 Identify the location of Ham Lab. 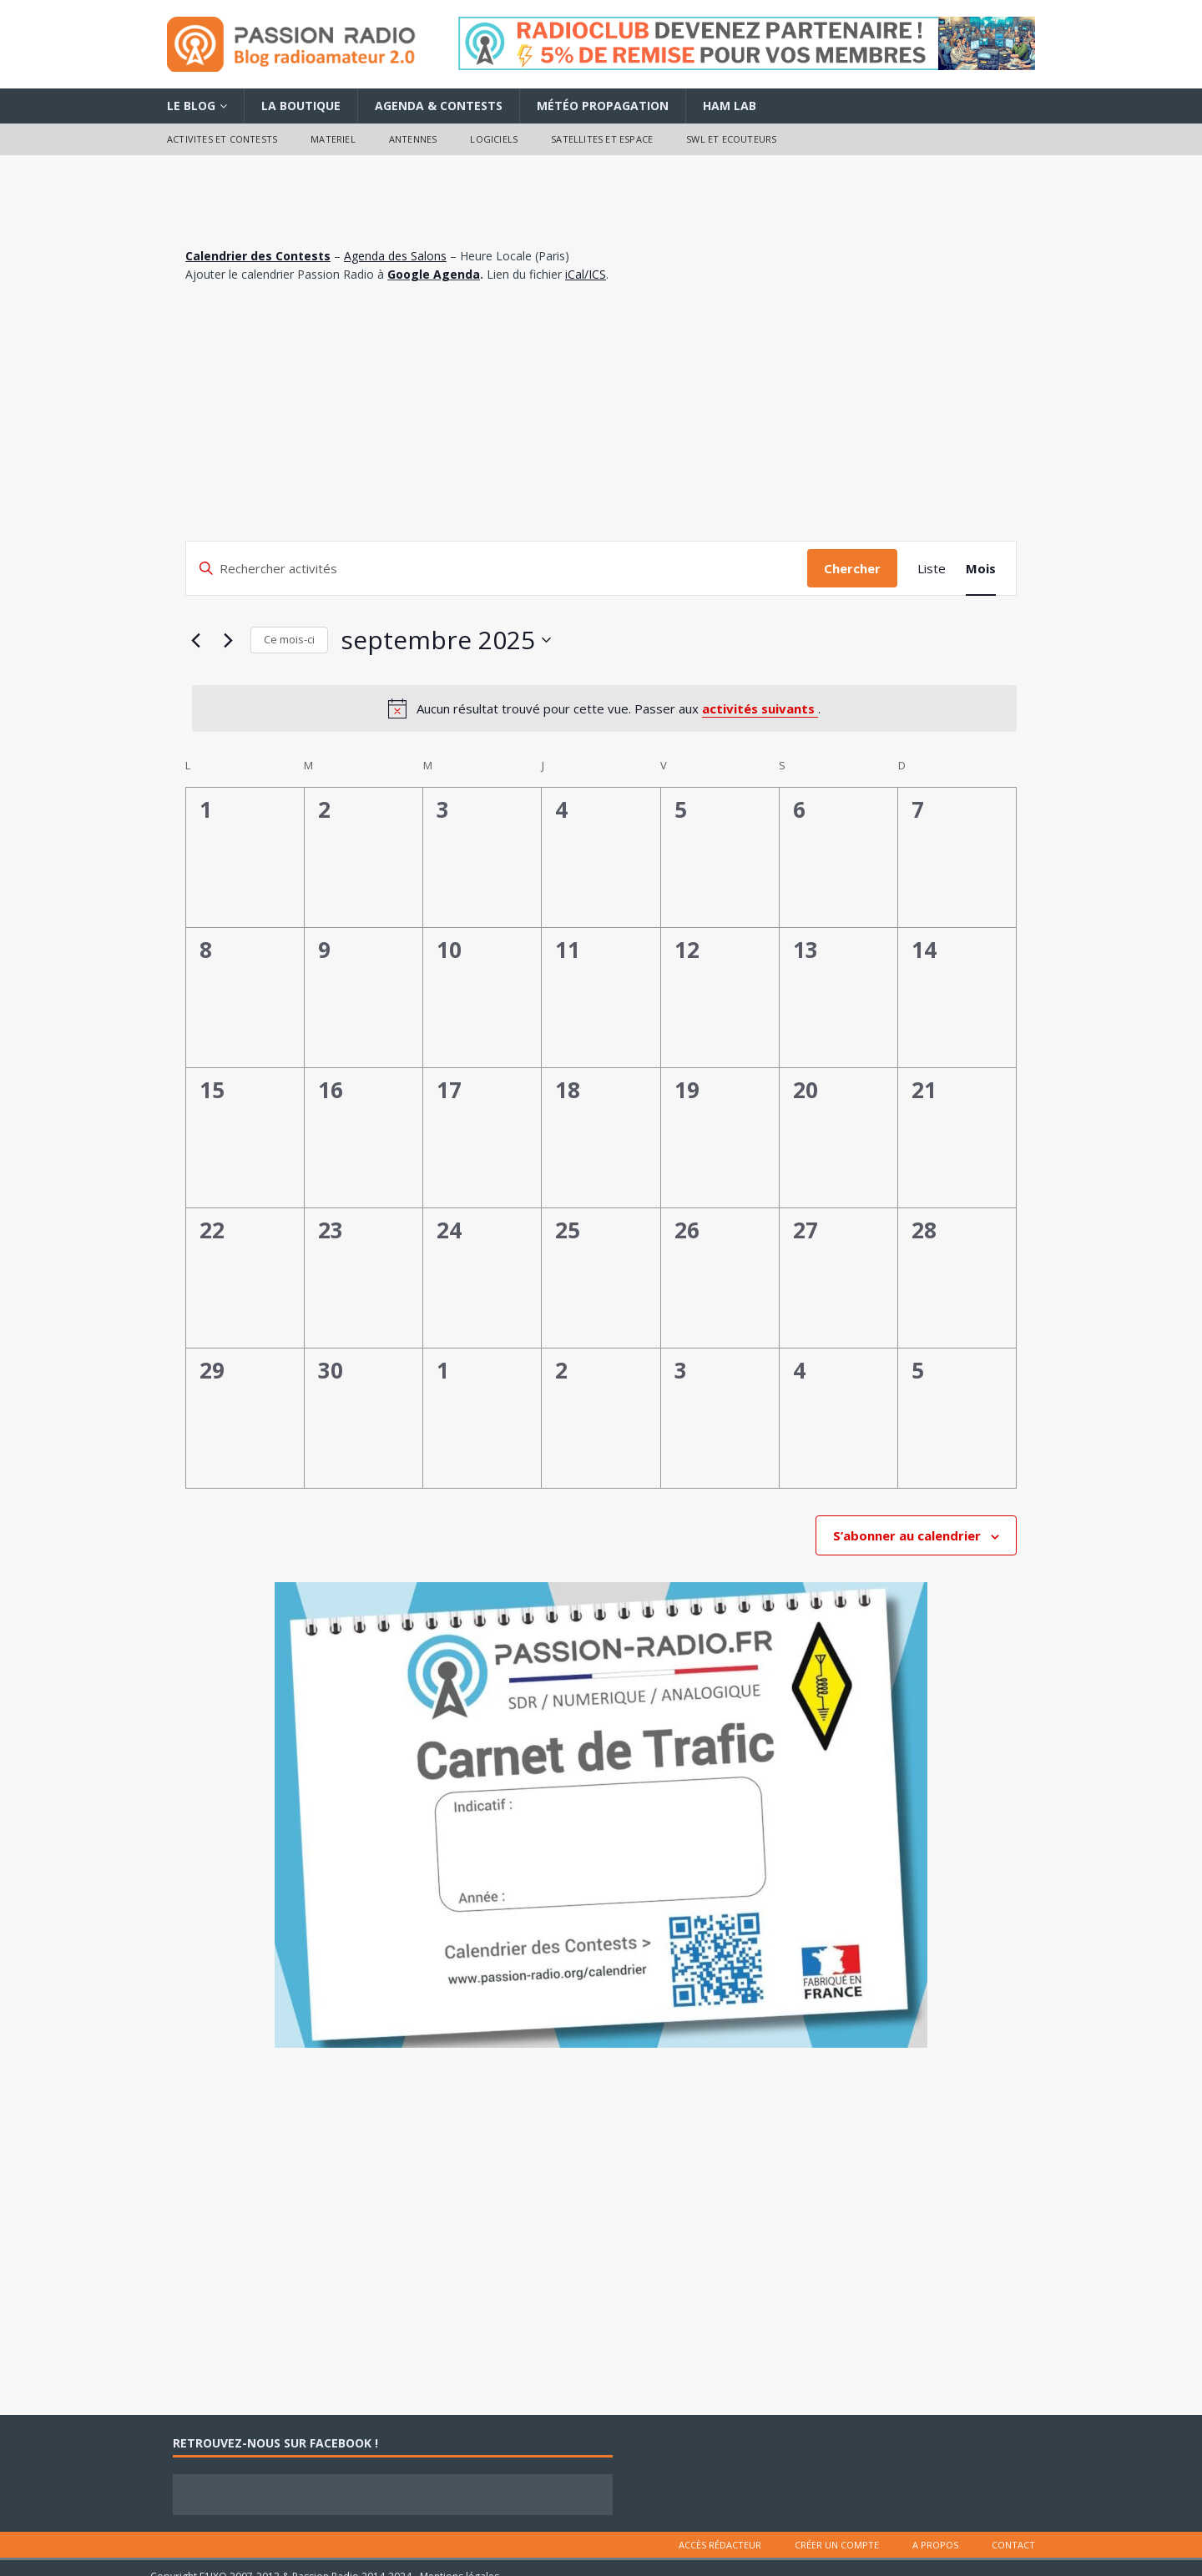
(729, 105).